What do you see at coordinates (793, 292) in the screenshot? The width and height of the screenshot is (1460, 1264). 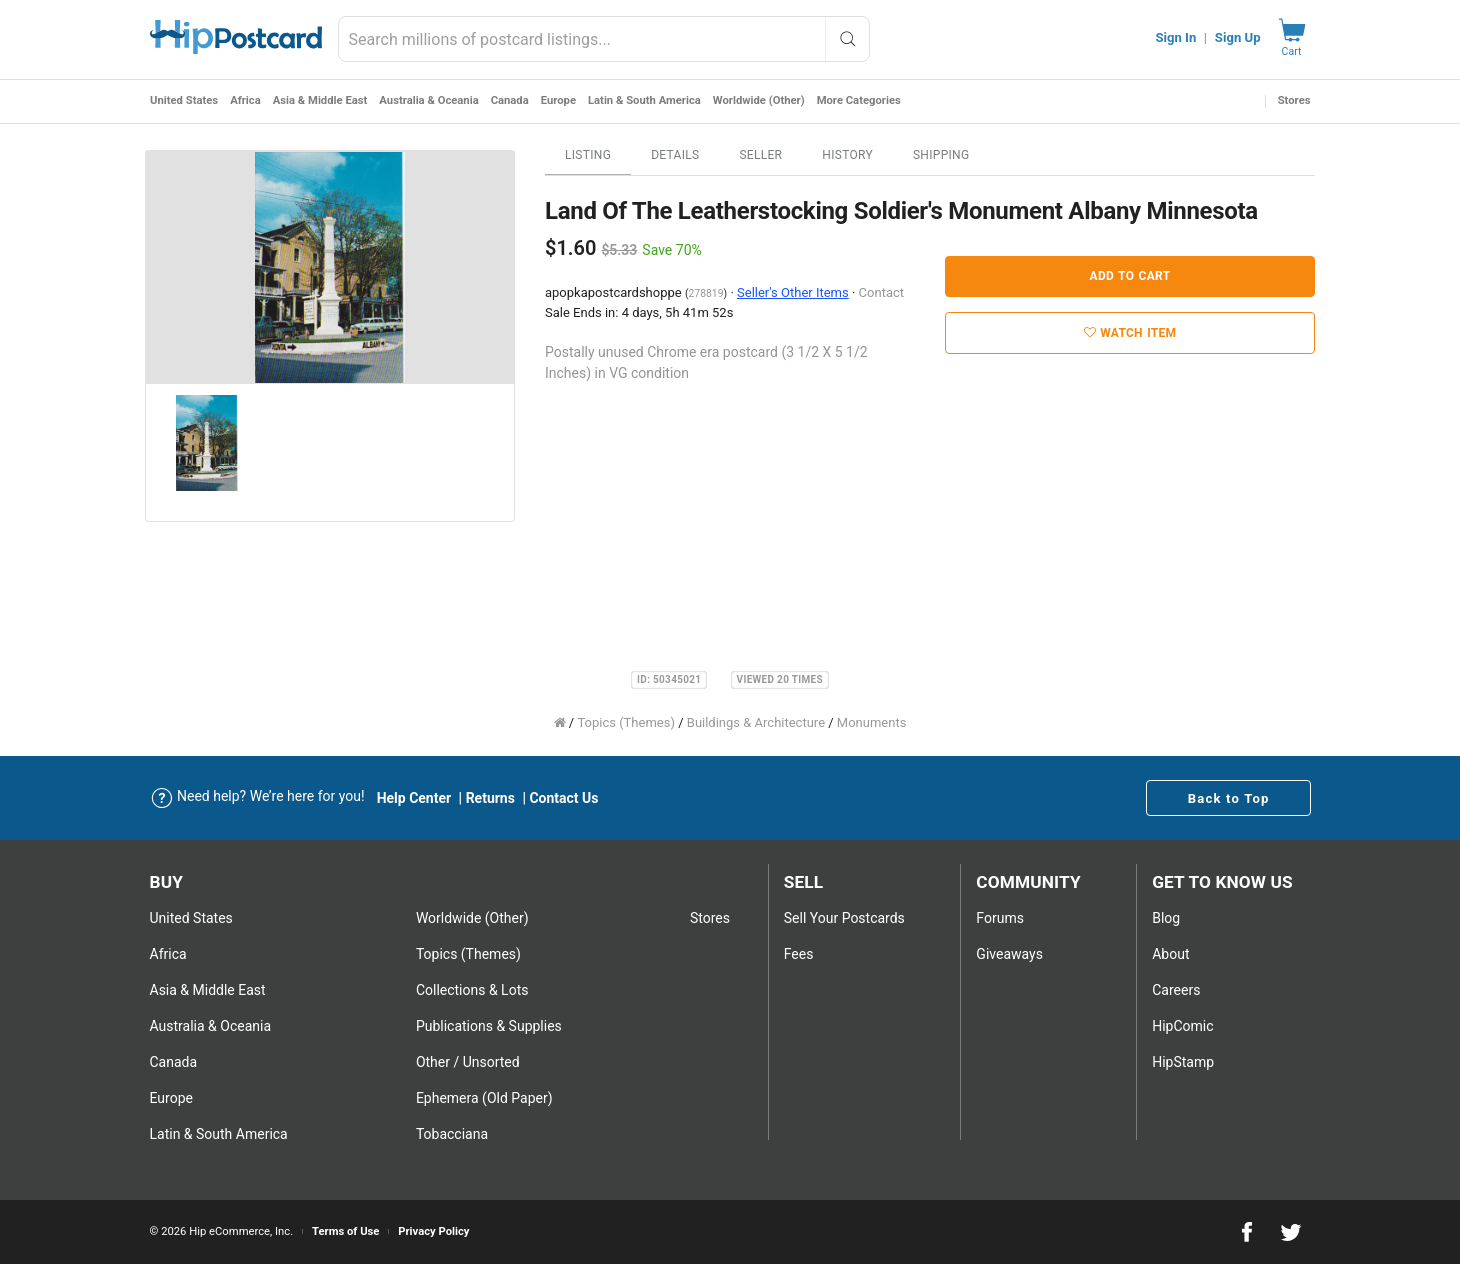 I see `Seller's Other Items` at bounding box center [793, 292].